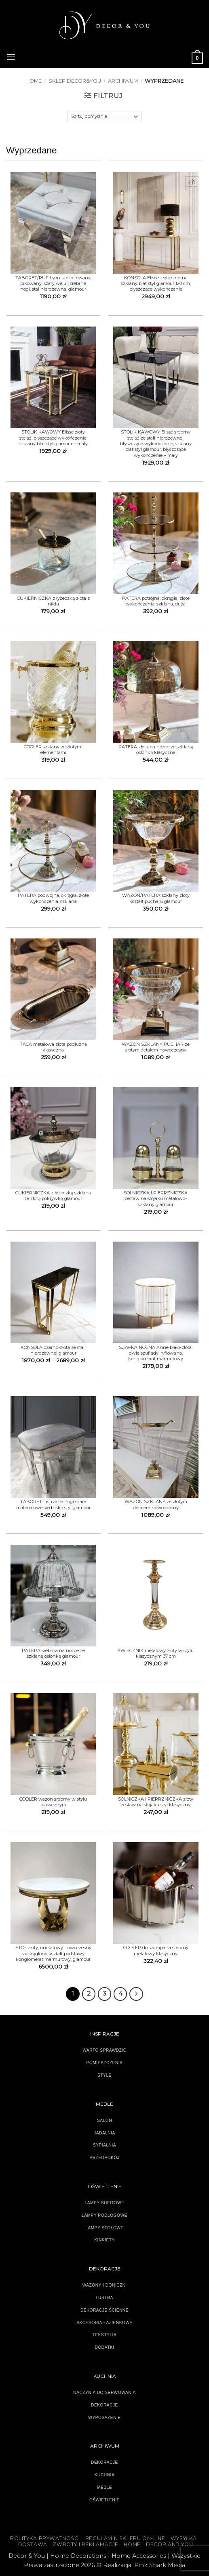 The image size is (209, 2576). What do you see at coordinates (123, 81) in the screenshot?
I see `ARCHIWUM` at bounding box center [123, 81].